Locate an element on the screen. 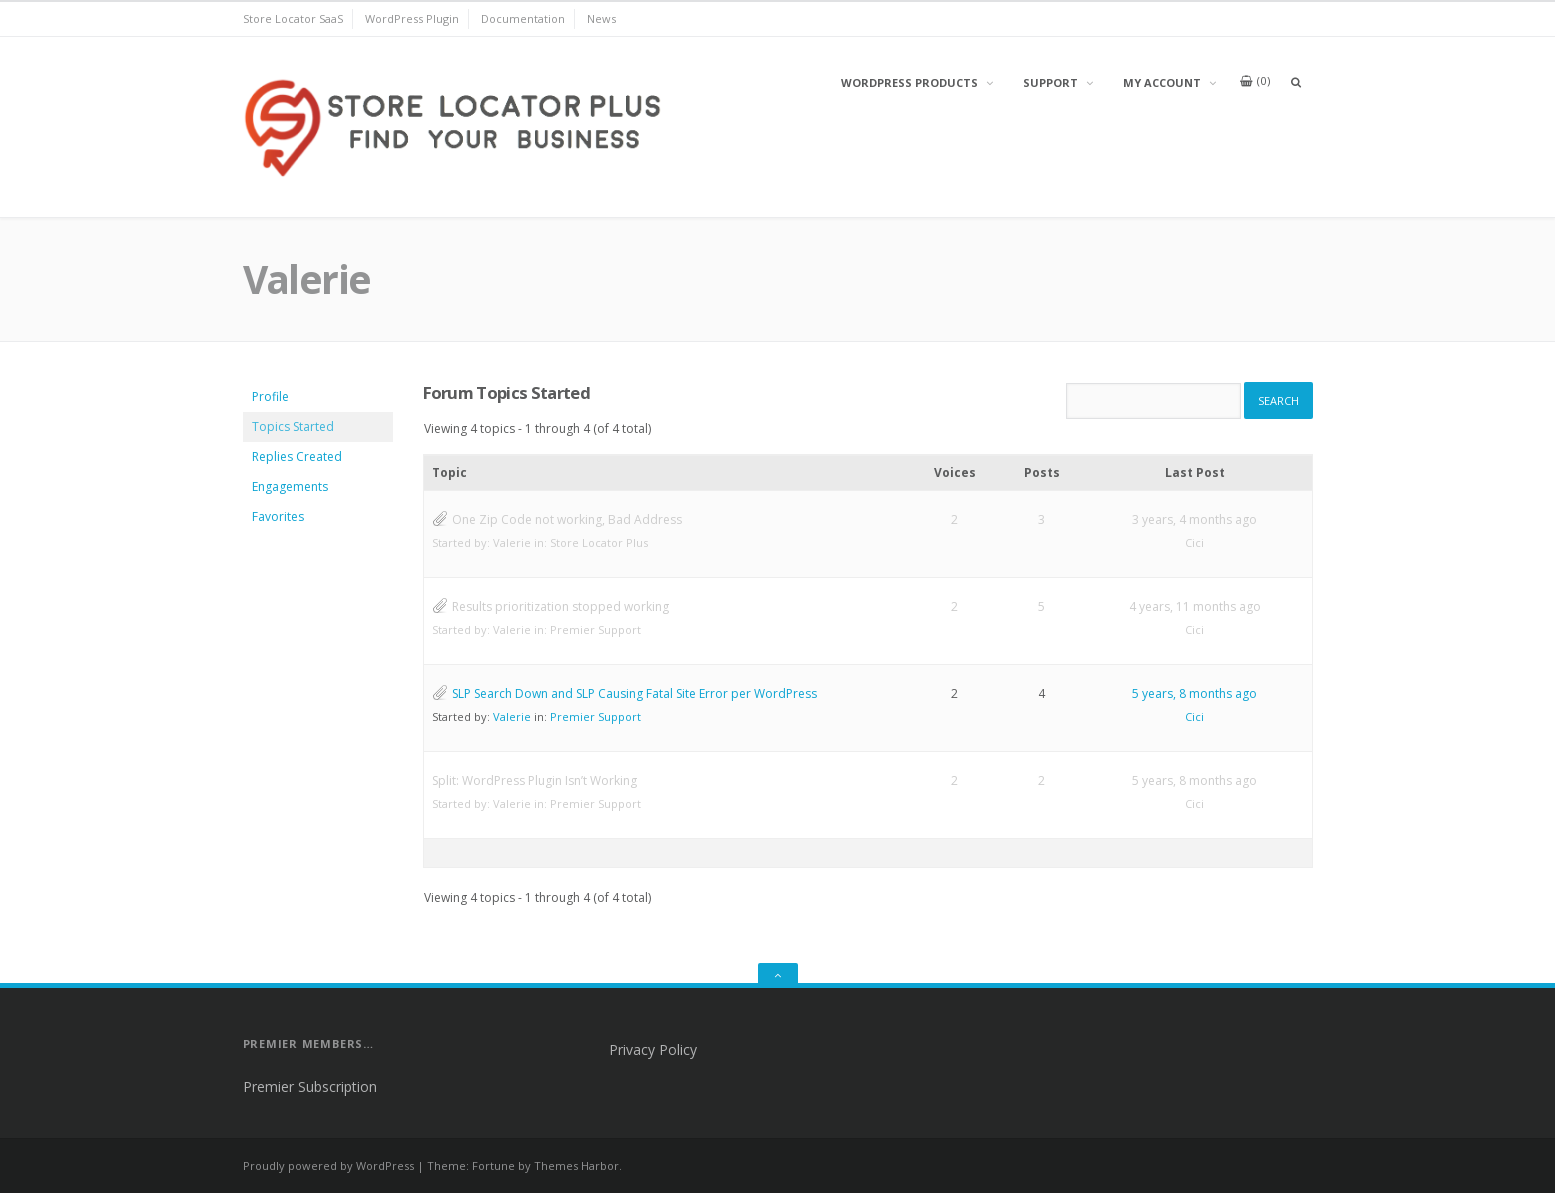 This screenshot has width=1555, height=1193. One Zip Code not working, Bad Address is located at coordinates (567, 519).